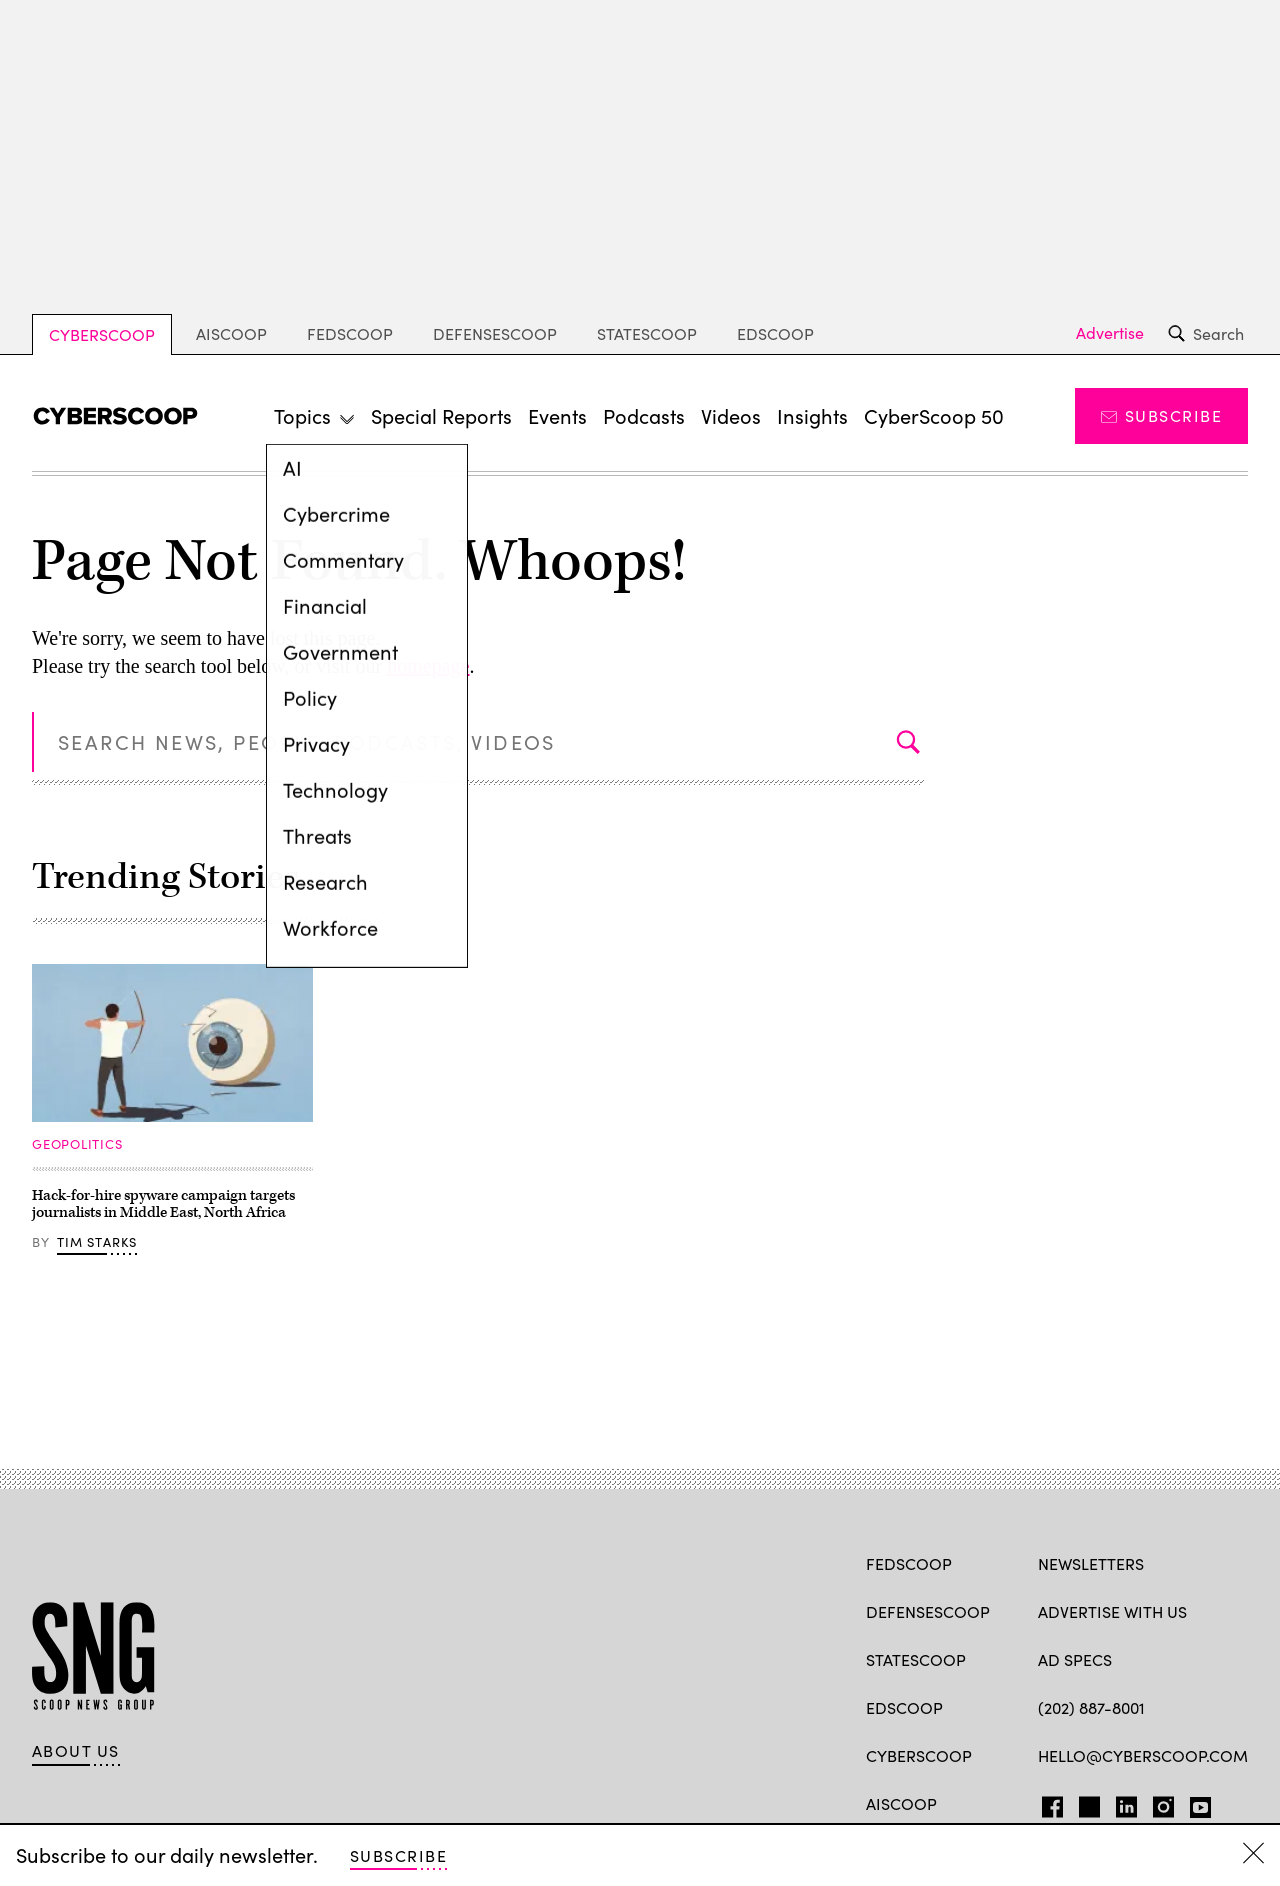 Image resolution: width=1280 pixels, height=1886 pixels. What do you see at coordinates (77, 1144) in the screenshot?
I see `Geopolitics` at bounding box center [77, 1144].